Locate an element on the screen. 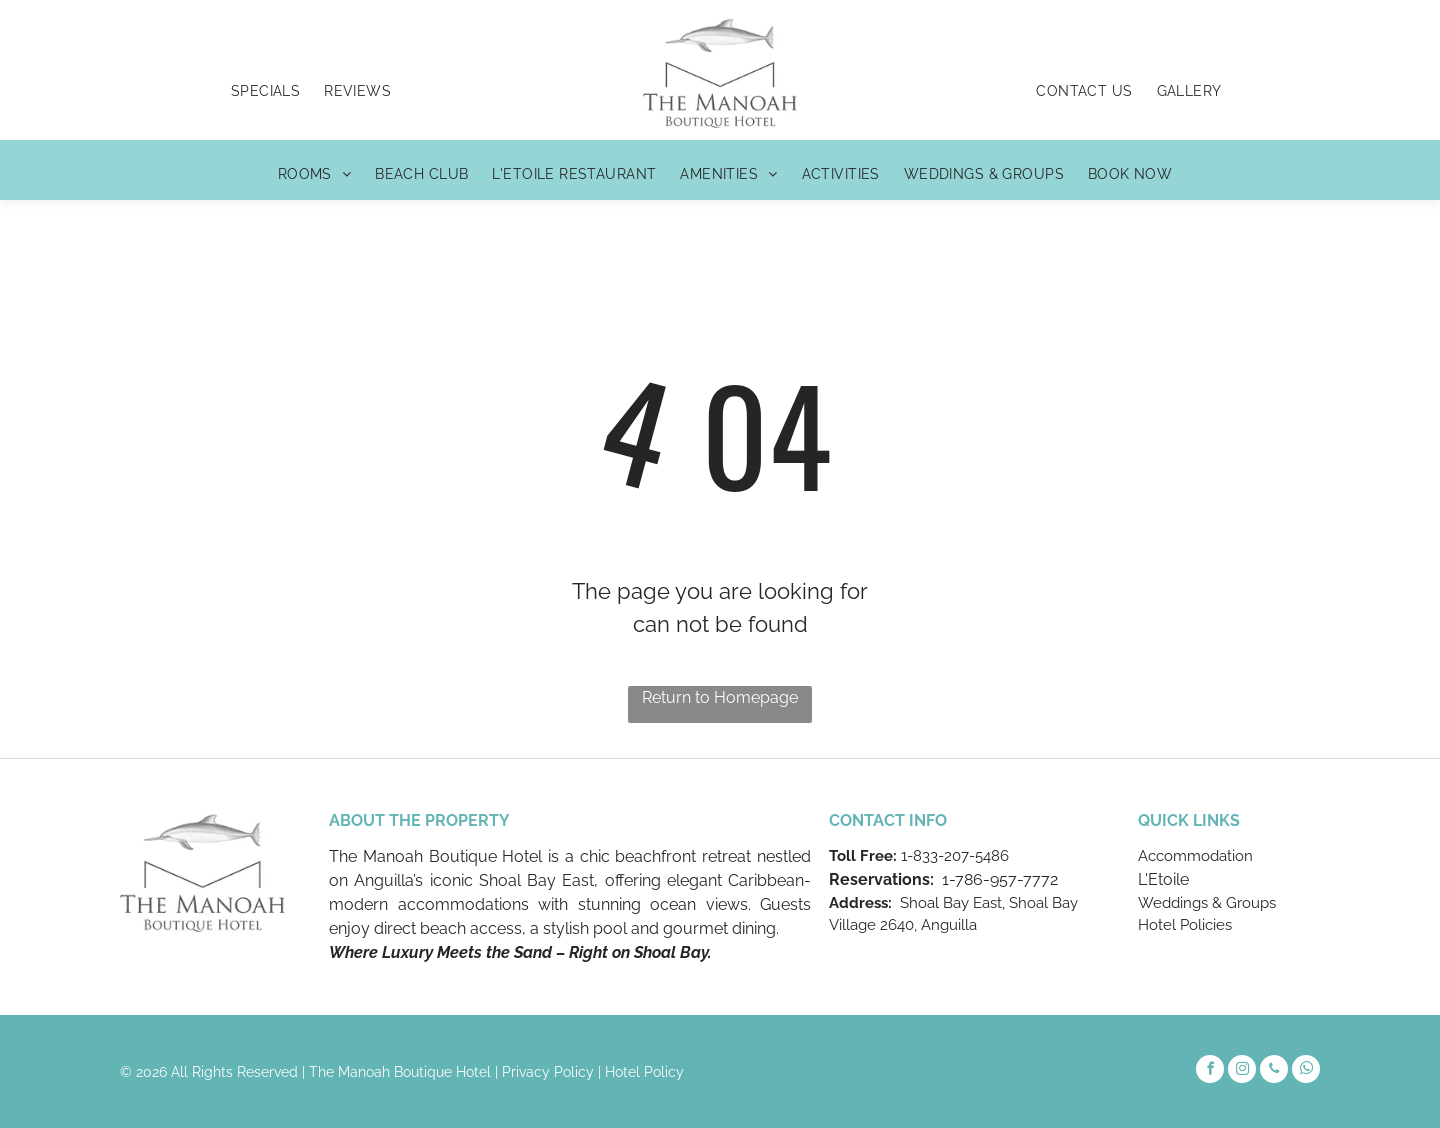 This screenshot has width=1440, height=1128. Privacy Policy is located at coordinates (548, 1072).